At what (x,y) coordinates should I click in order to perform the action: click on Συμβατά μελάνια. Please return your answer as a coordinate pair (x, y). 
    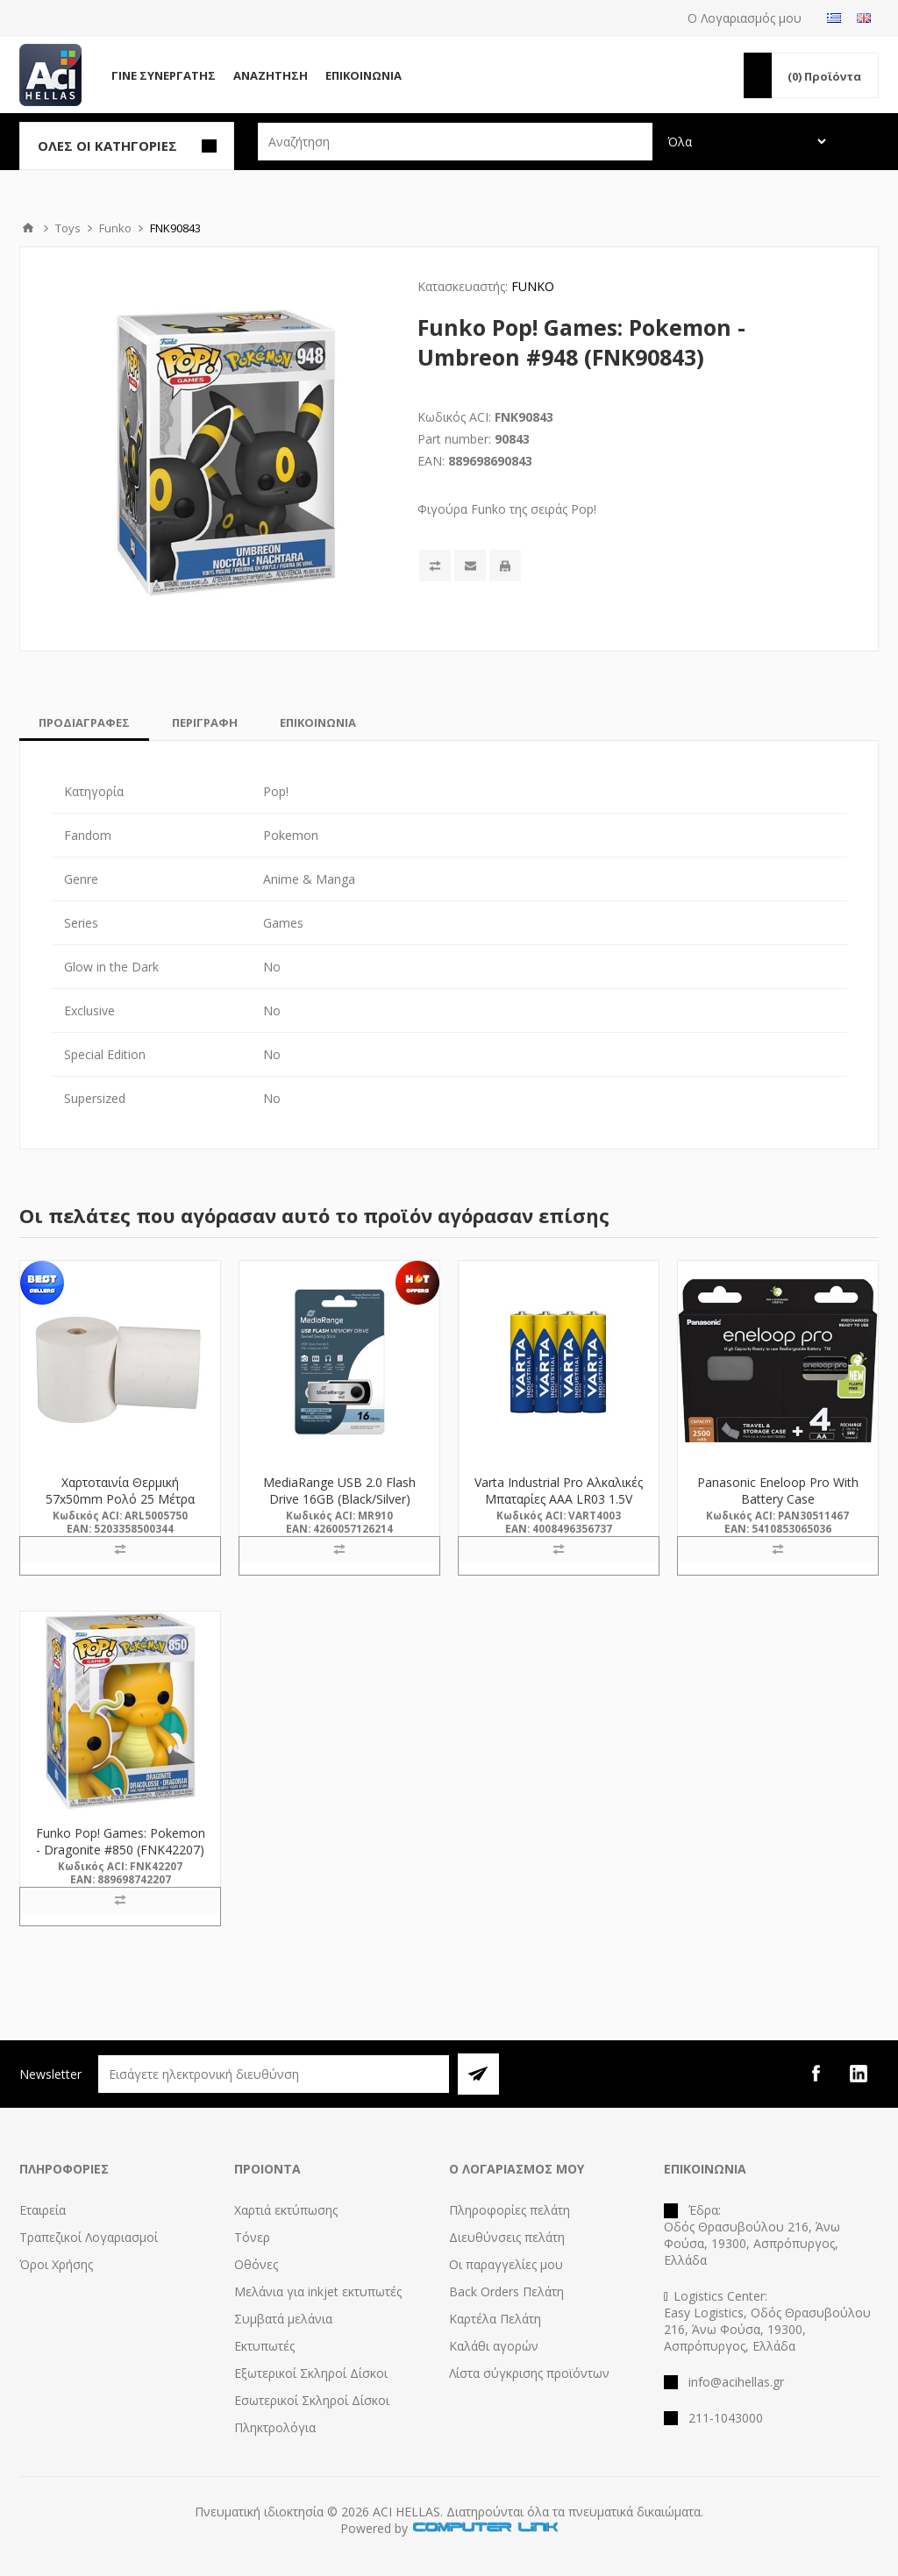
    Looking at the image, I should click on (283, 2318).